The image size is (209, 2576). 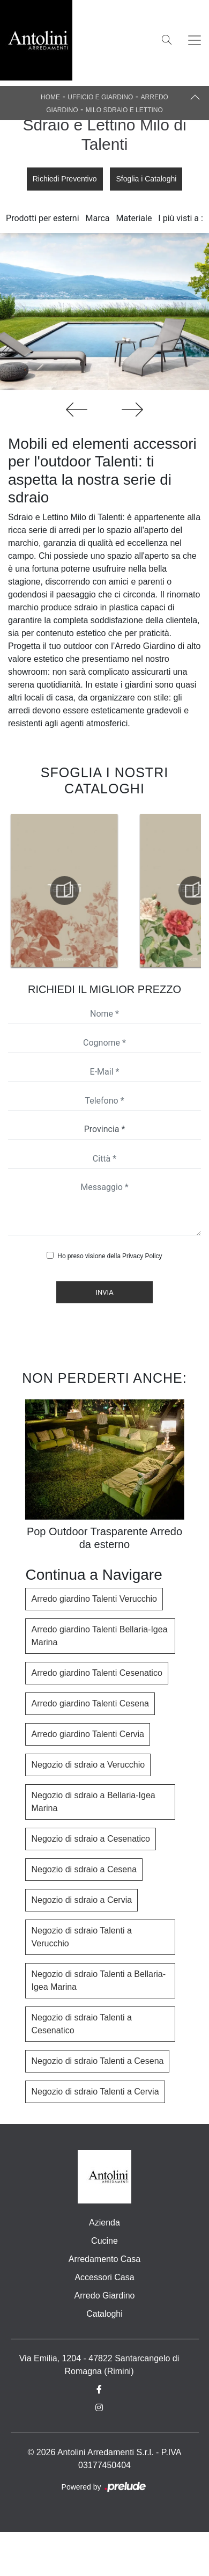 I want to click on Negozio di sdraio a Verucchio, so click(x=88, y=1764).